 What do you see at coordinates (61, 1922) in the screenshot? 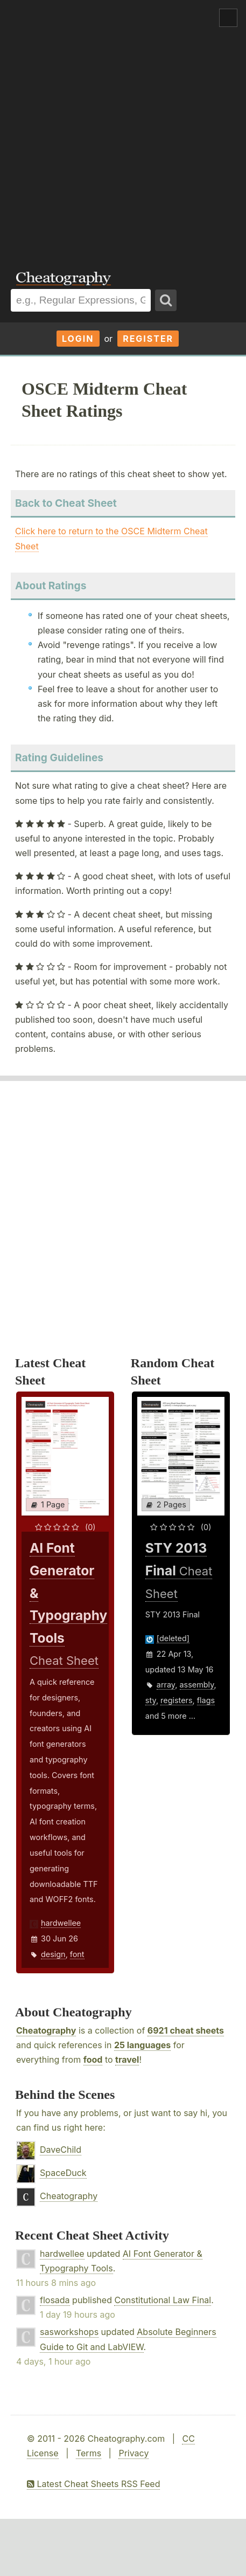
I see `hardwellee` at bounding box center [61, 1922].